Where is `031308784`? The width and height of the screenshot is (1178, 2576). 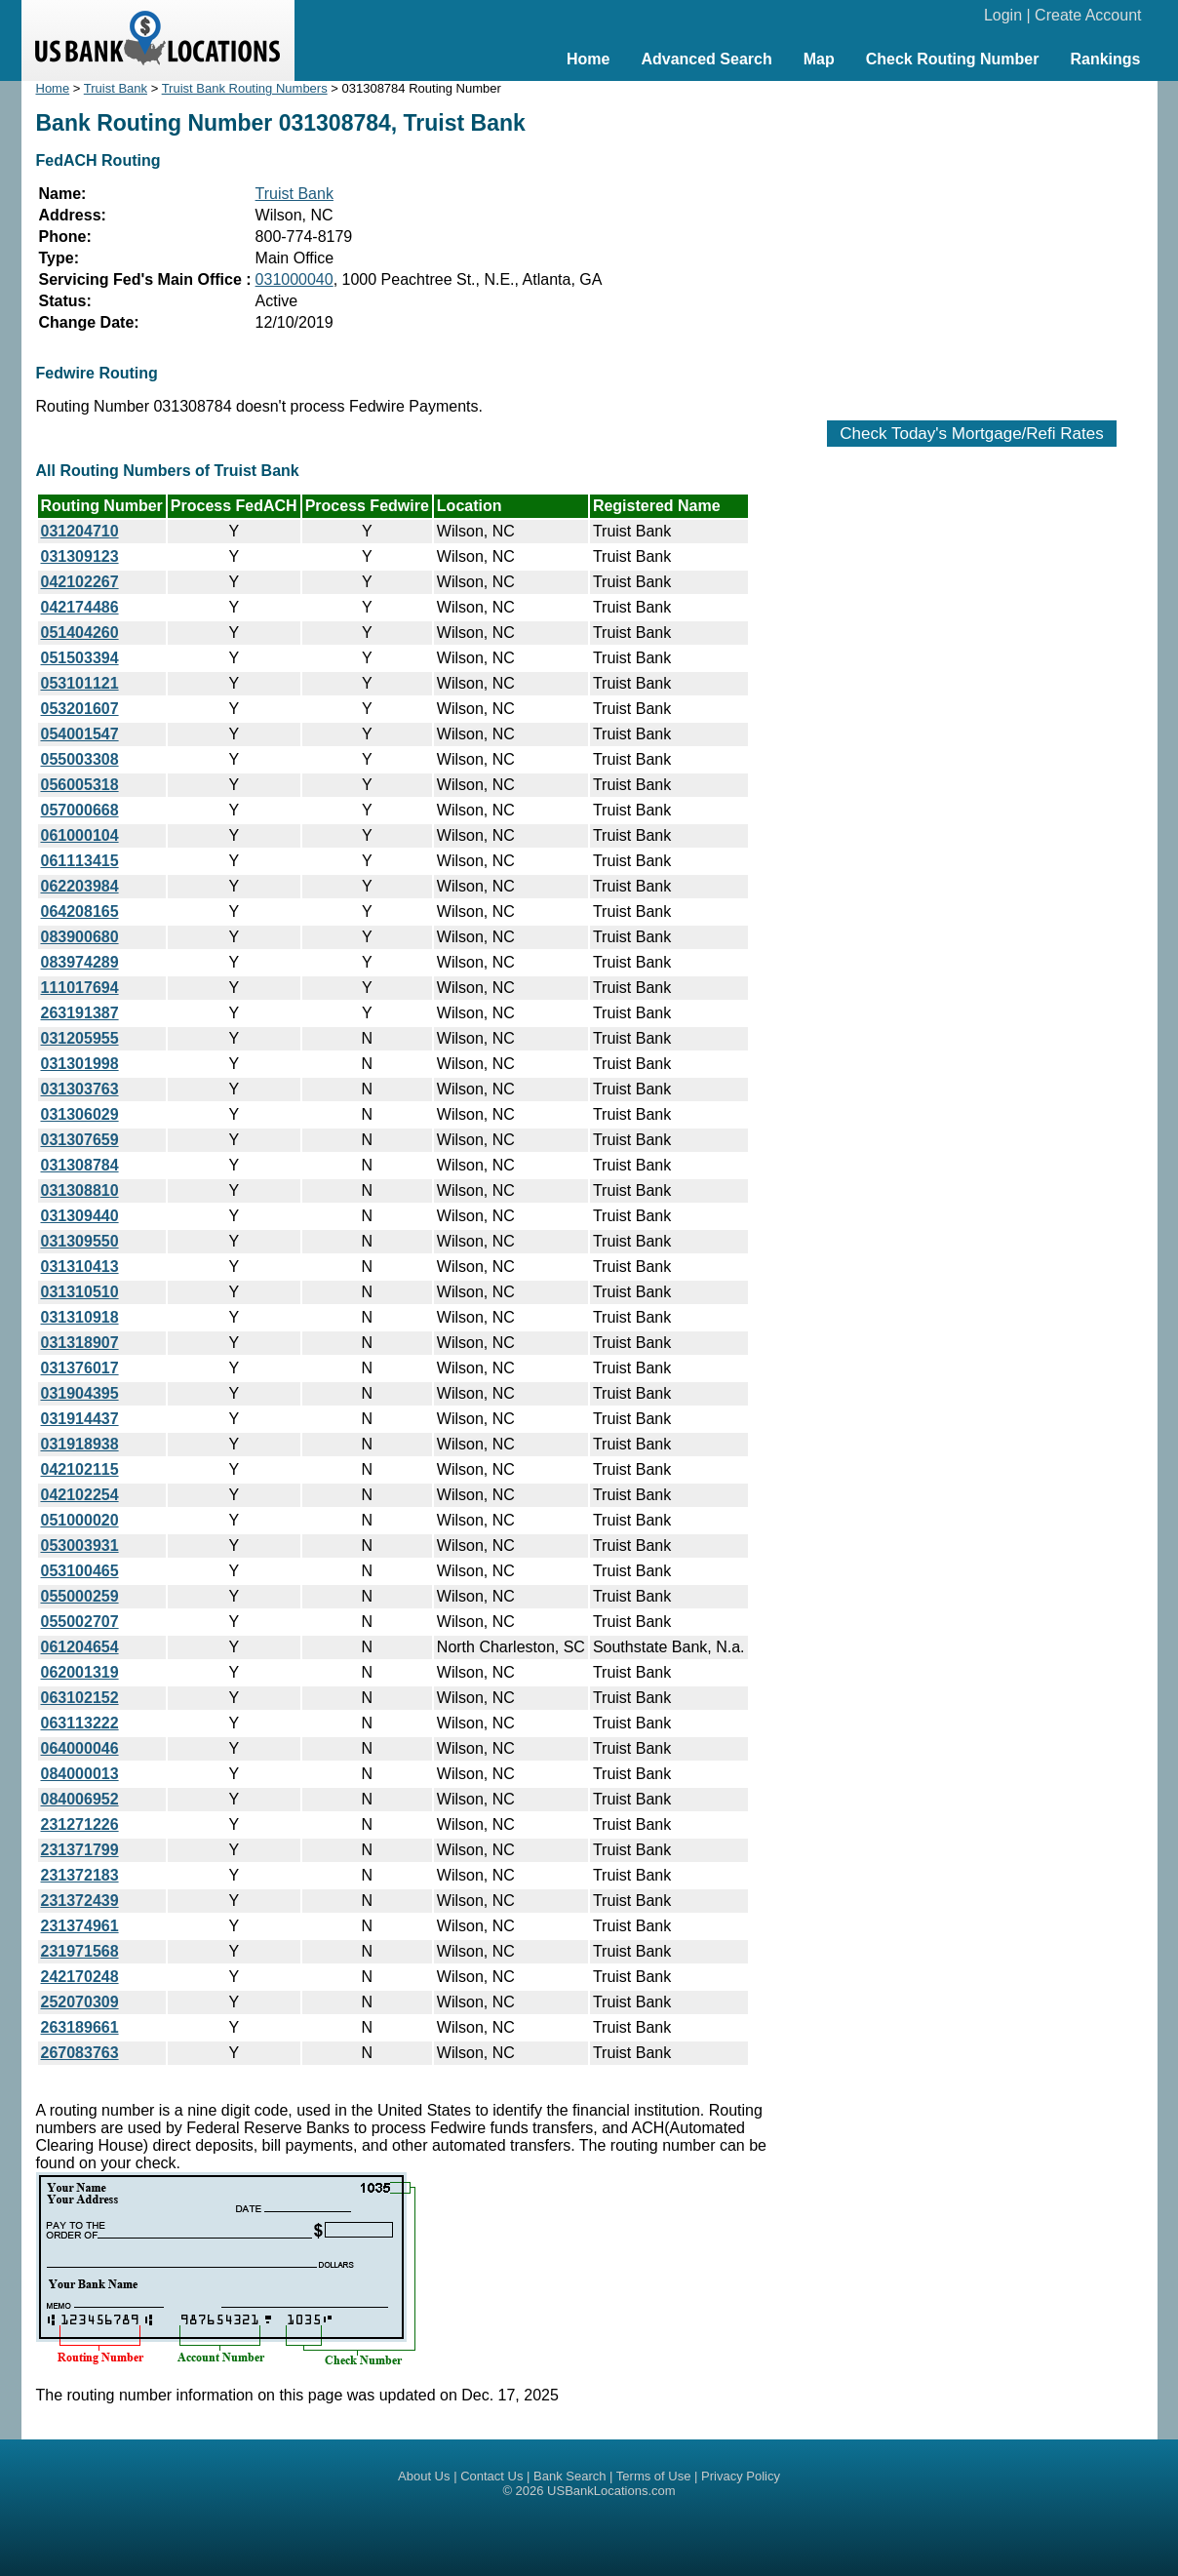
031308784 is located at coordinates (80, 1165).